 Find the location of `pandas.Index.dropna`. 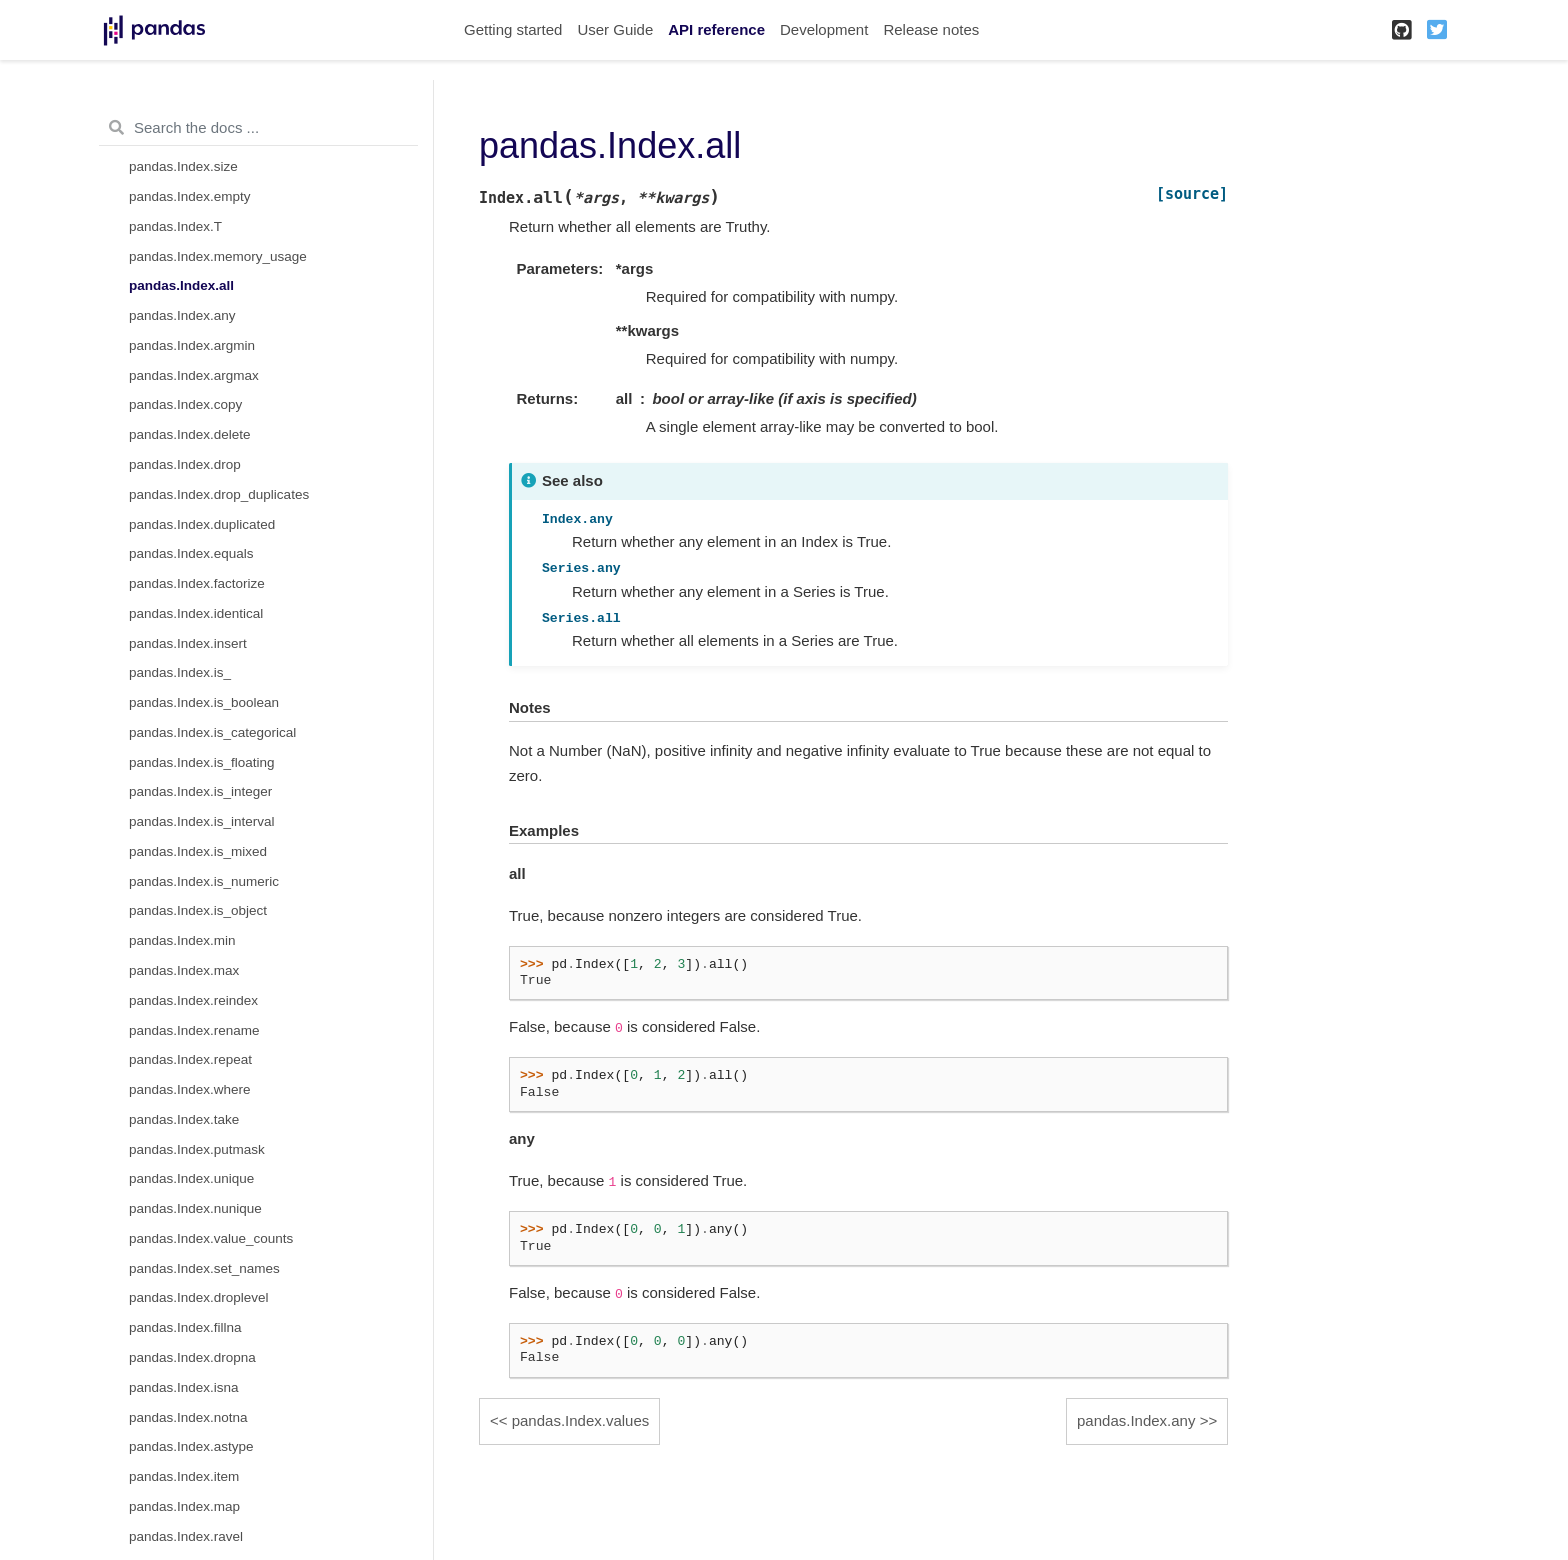

pandas.Index.dropna is located at coordinates (192, 1357).